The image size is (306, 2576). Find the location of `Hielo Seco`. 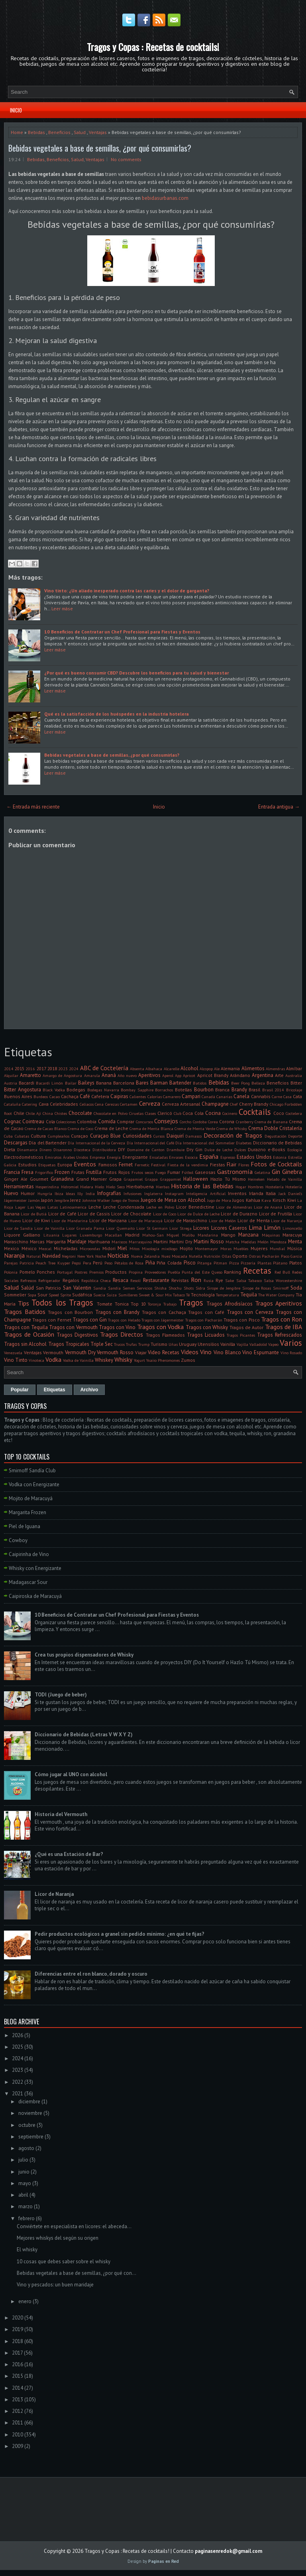

Hielo Seco is located at coordinates (115, 1186).